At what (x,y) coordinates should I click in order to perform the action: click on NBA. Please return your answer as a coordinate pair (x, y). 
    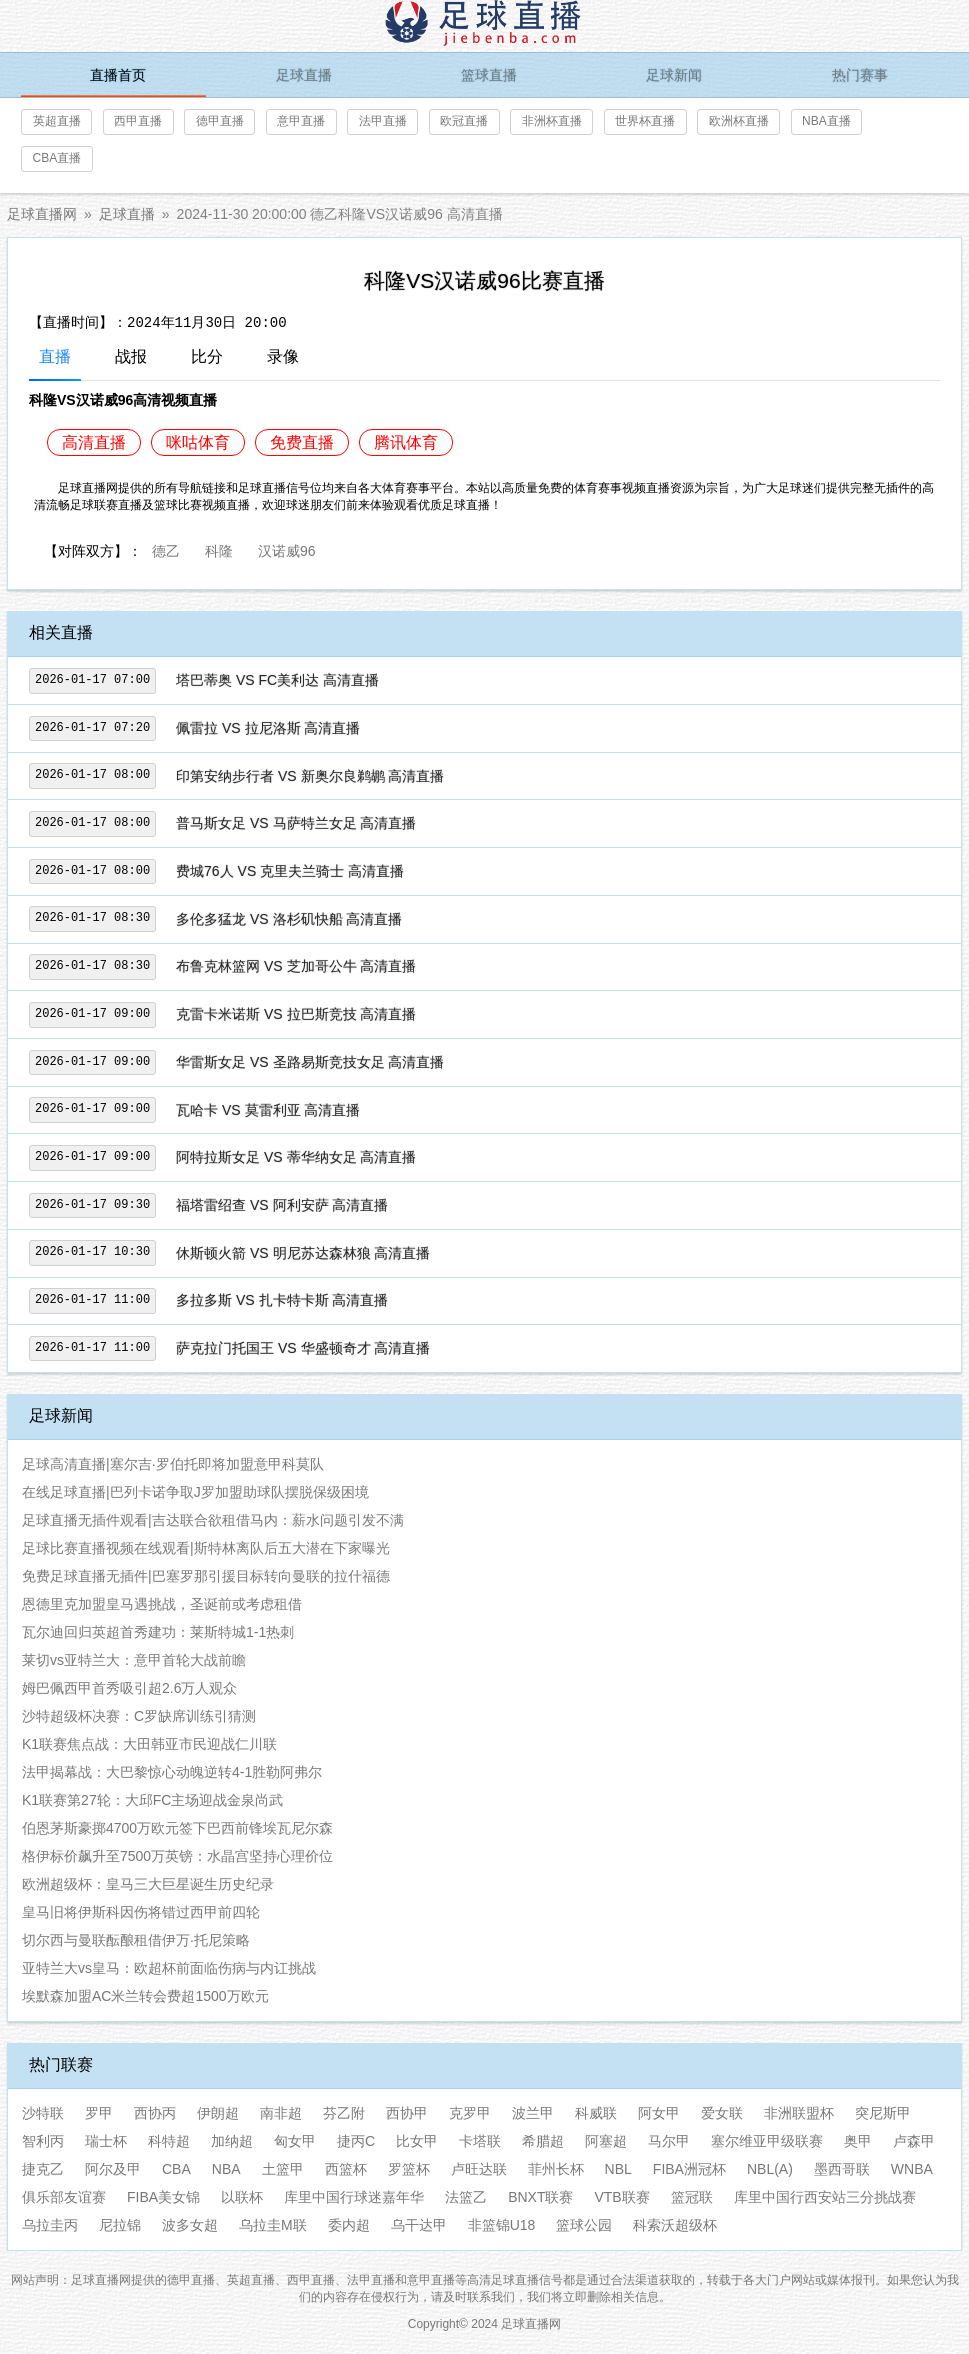
    Looking at the image, I should click on (226, 2169).